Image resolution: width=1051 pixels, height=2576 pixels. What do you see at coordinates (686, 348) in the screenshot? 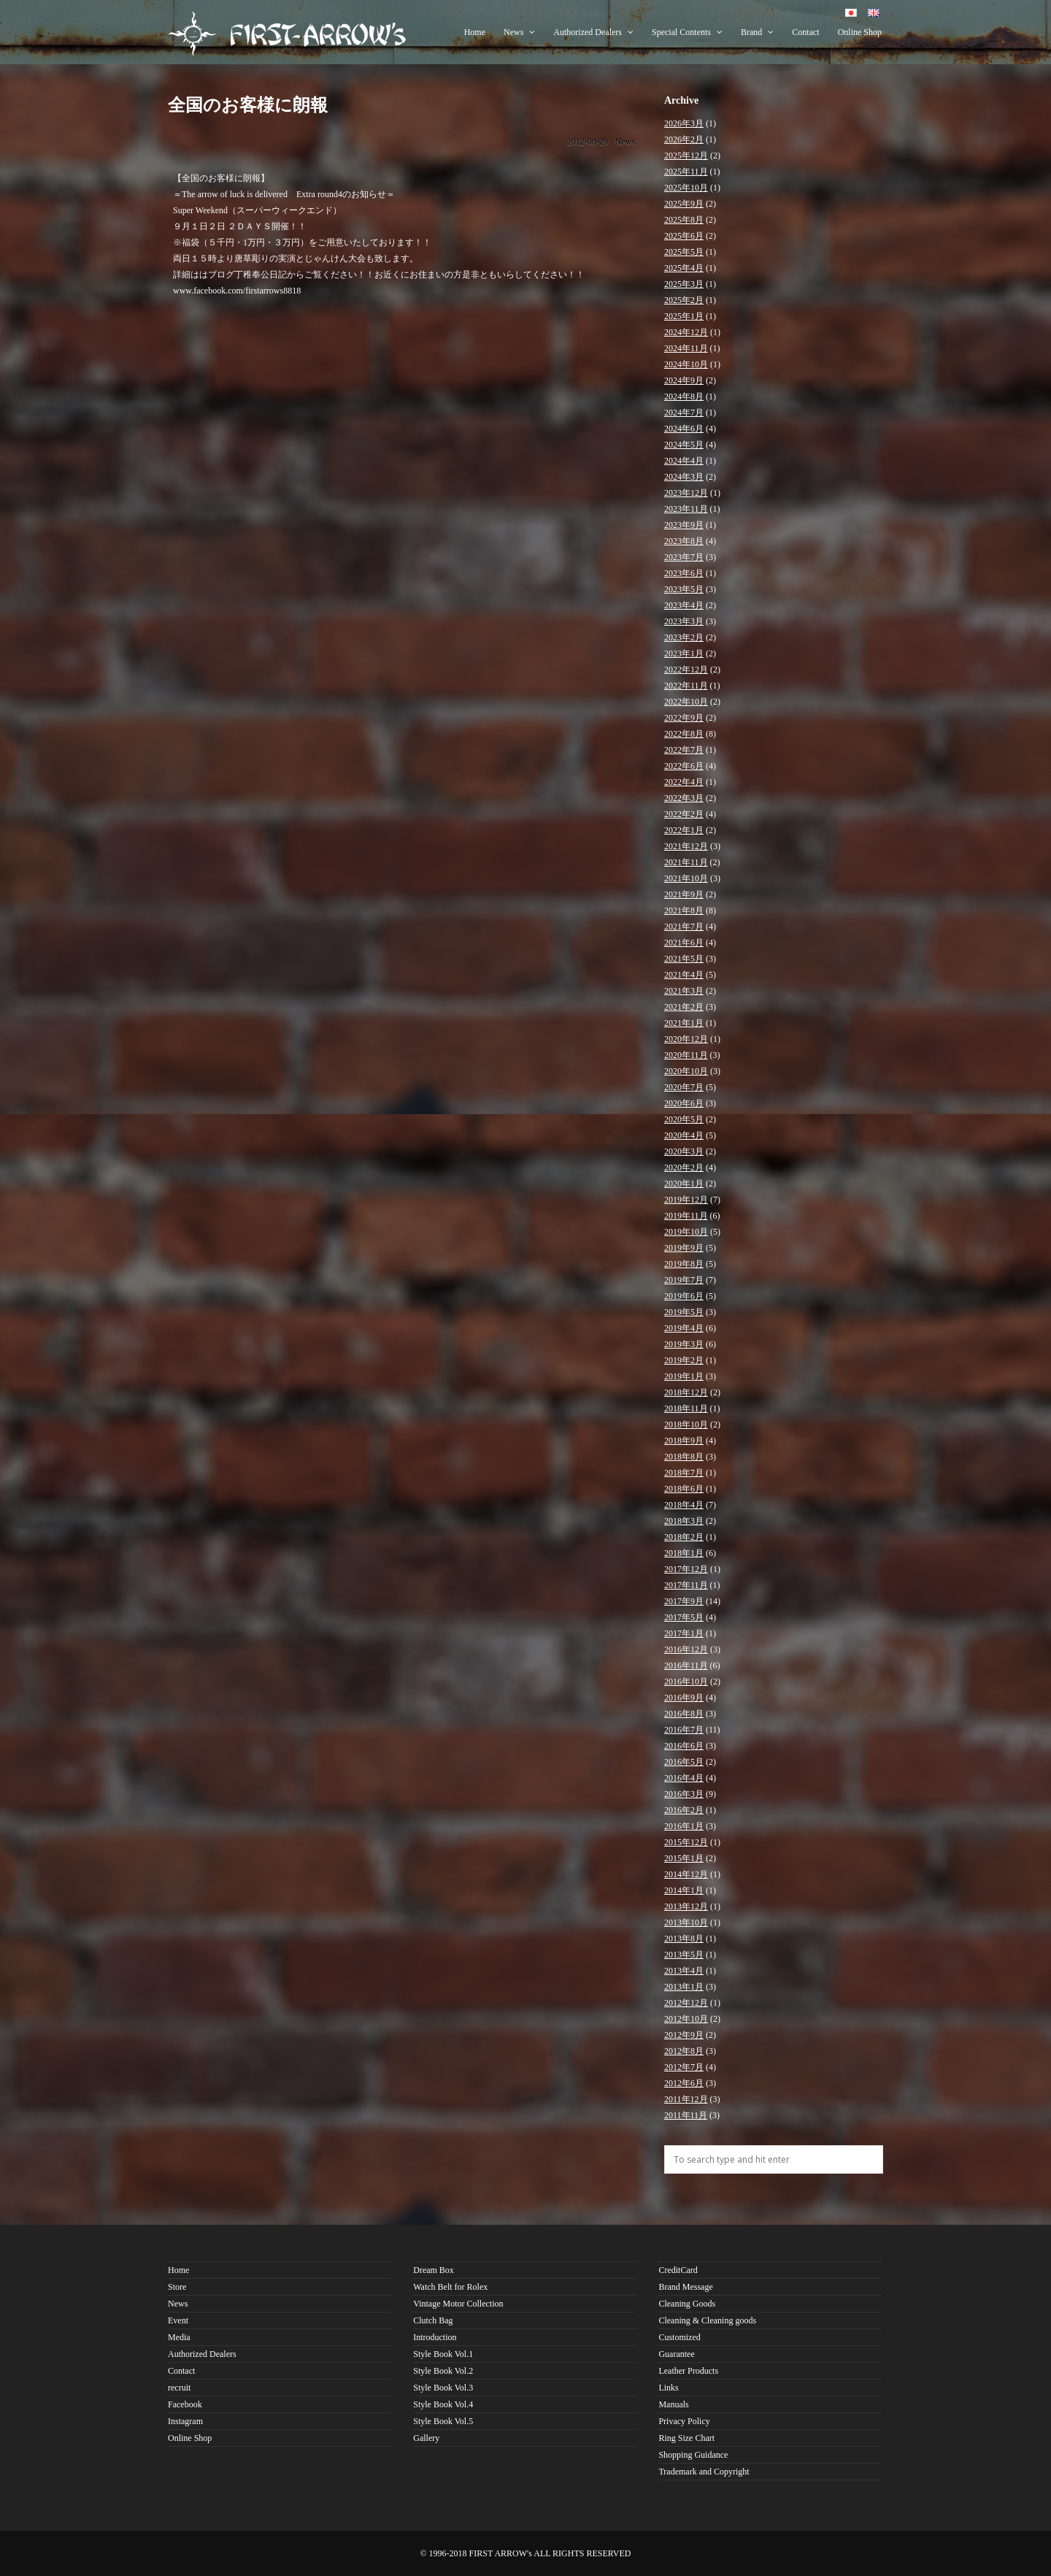
I see `2024年11月` at bounding box center [686, 348].